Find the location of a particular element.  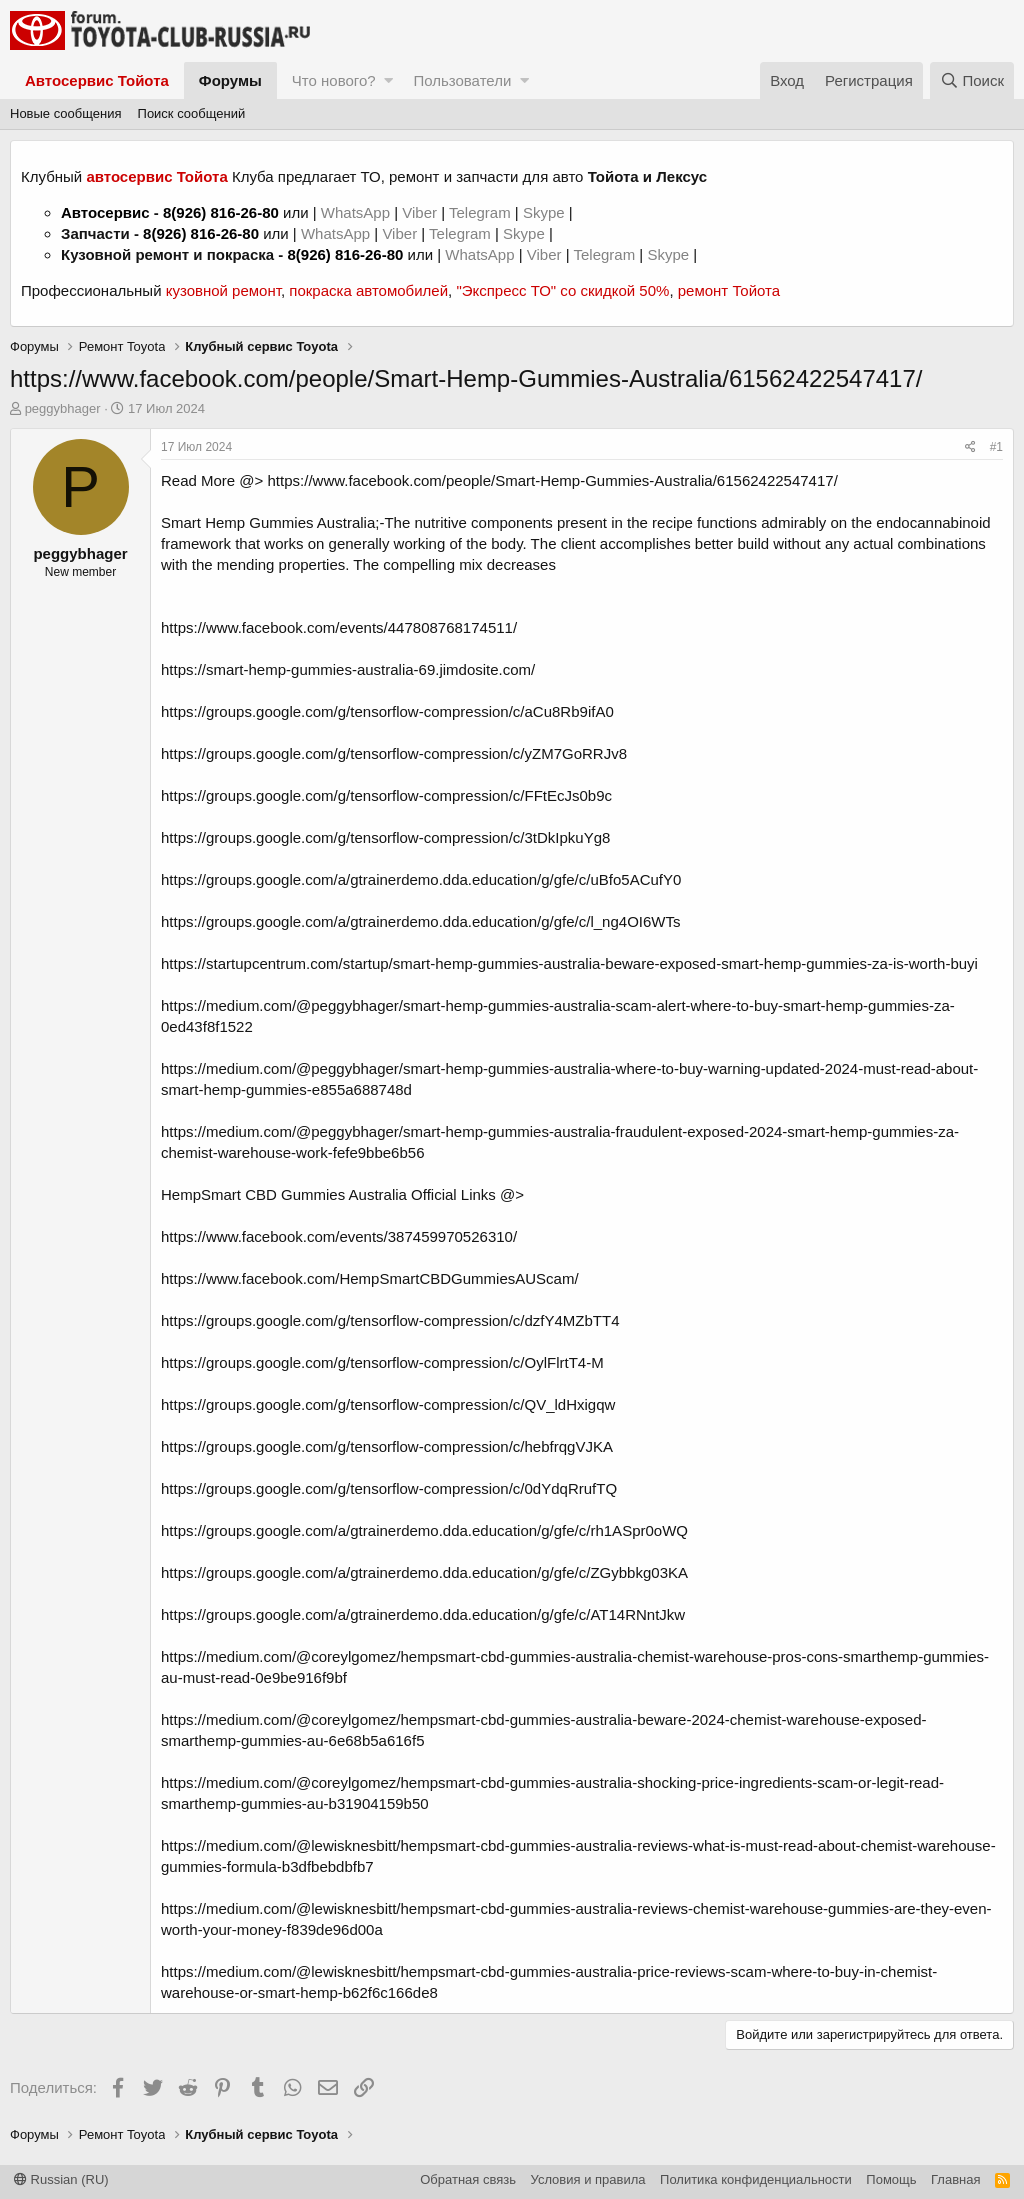

Telegram is located at coordinates (482, 212).